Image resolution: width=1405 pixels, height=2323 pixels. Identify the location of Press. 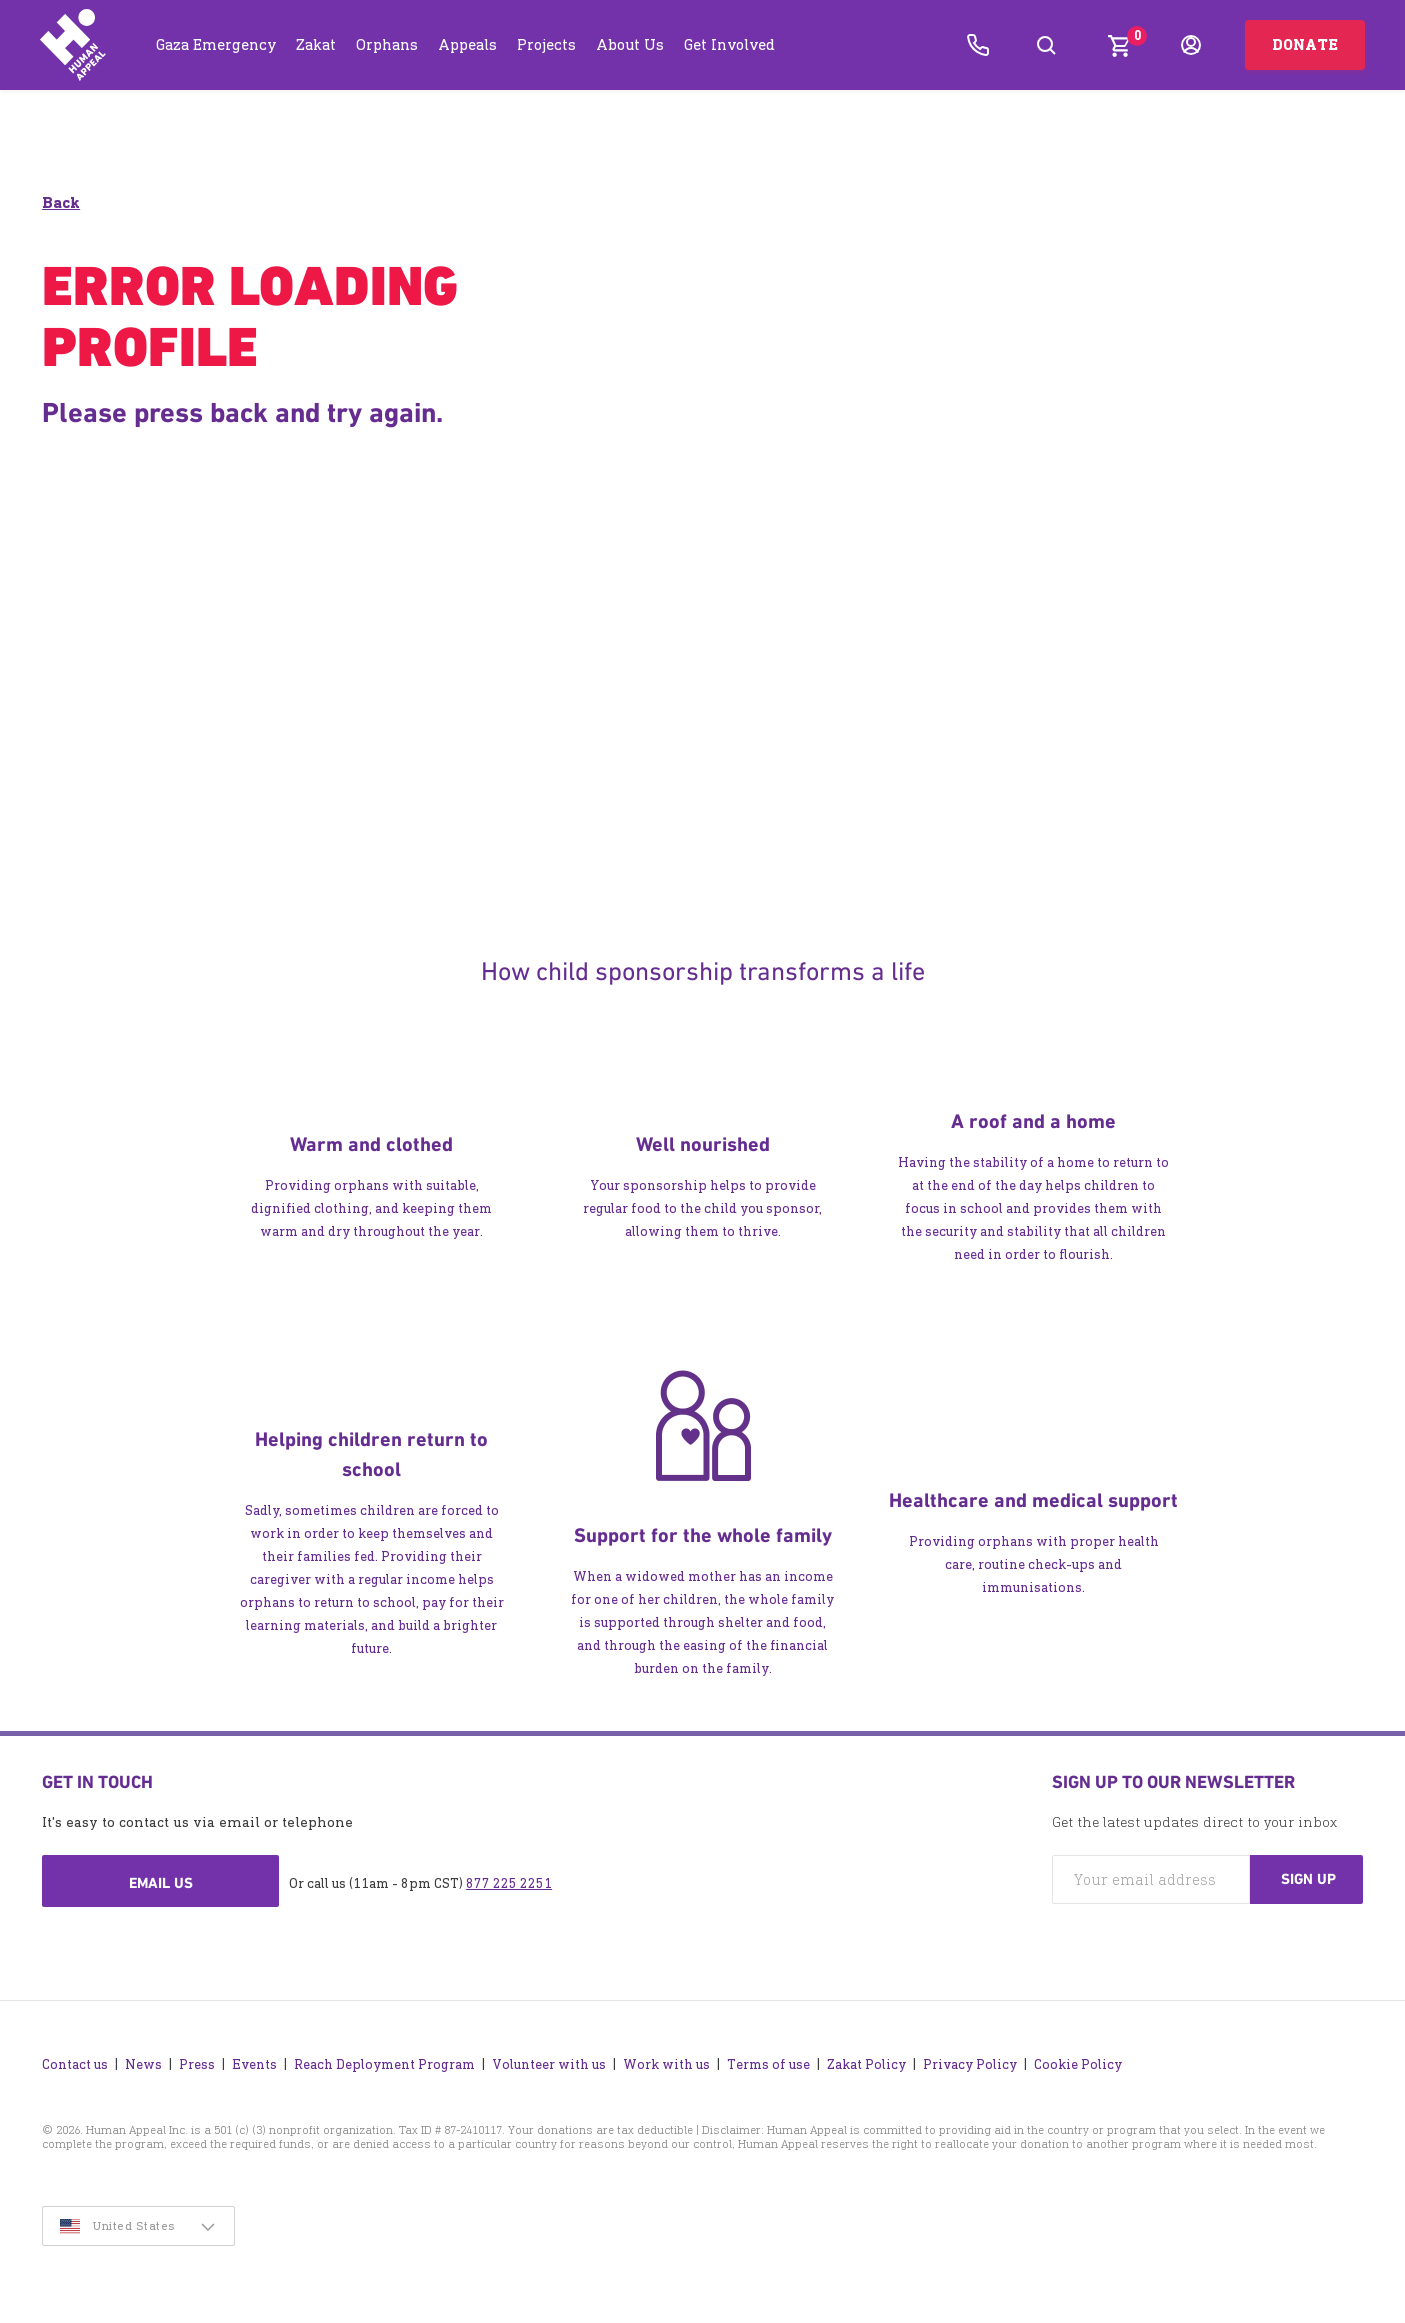
(197, 2063).